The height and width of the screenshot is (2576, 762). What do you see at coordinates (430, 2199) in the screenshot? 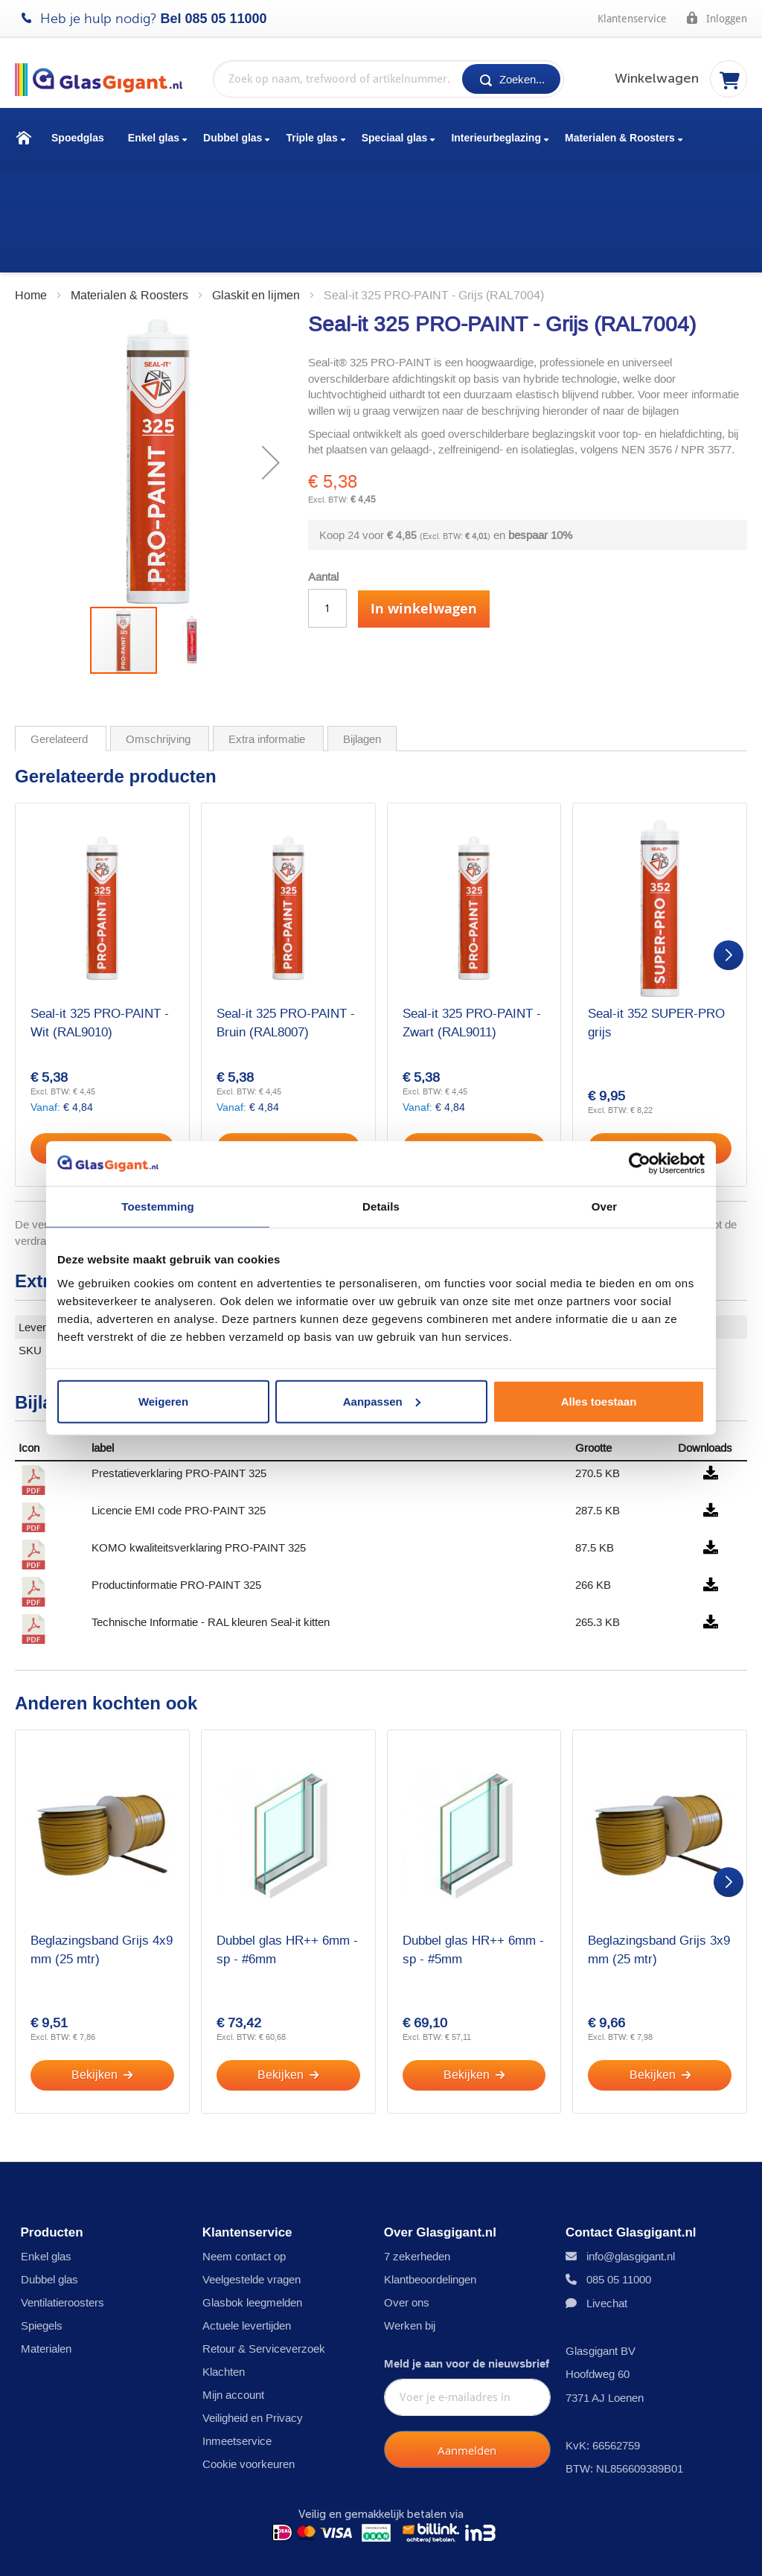
I see `Klantbeoordelingen` at bounding box center [430, 2199].